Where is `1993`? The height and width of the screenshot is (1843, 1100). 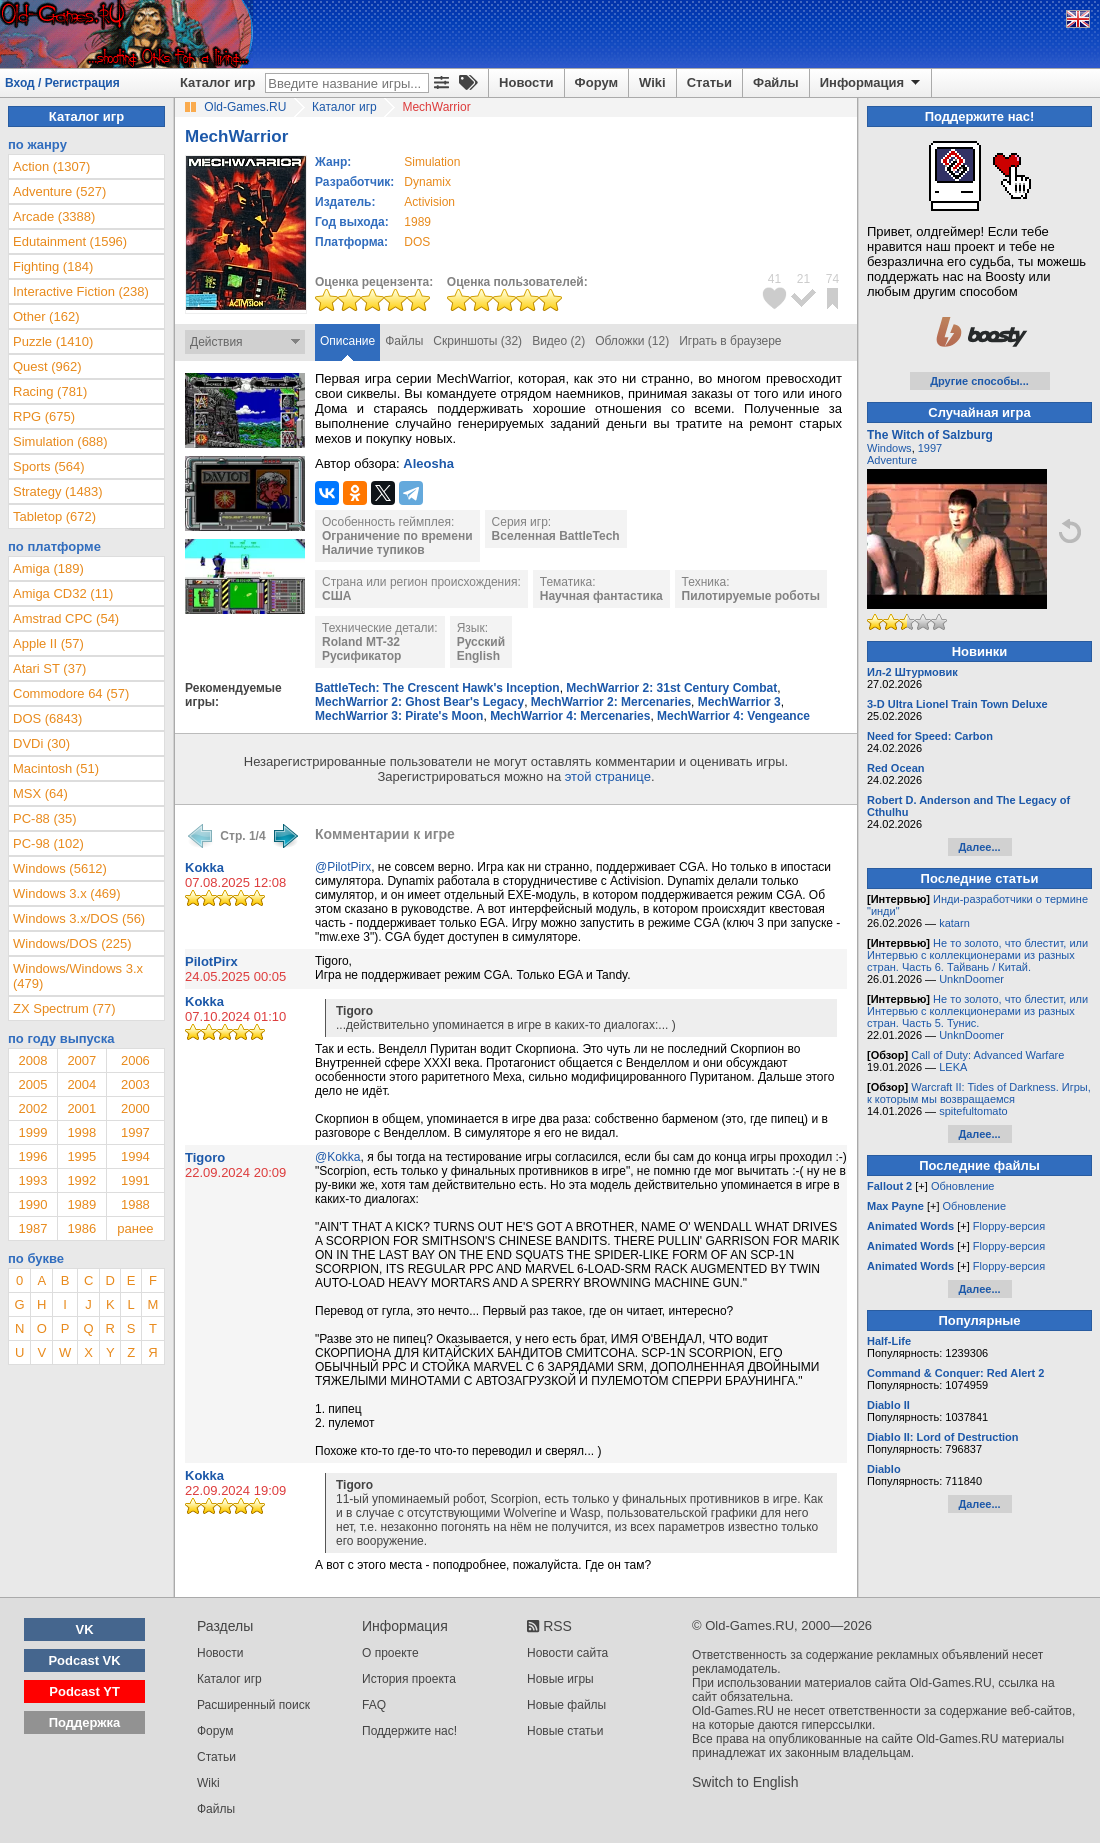 1993 is located at coordinates (32, 1180).